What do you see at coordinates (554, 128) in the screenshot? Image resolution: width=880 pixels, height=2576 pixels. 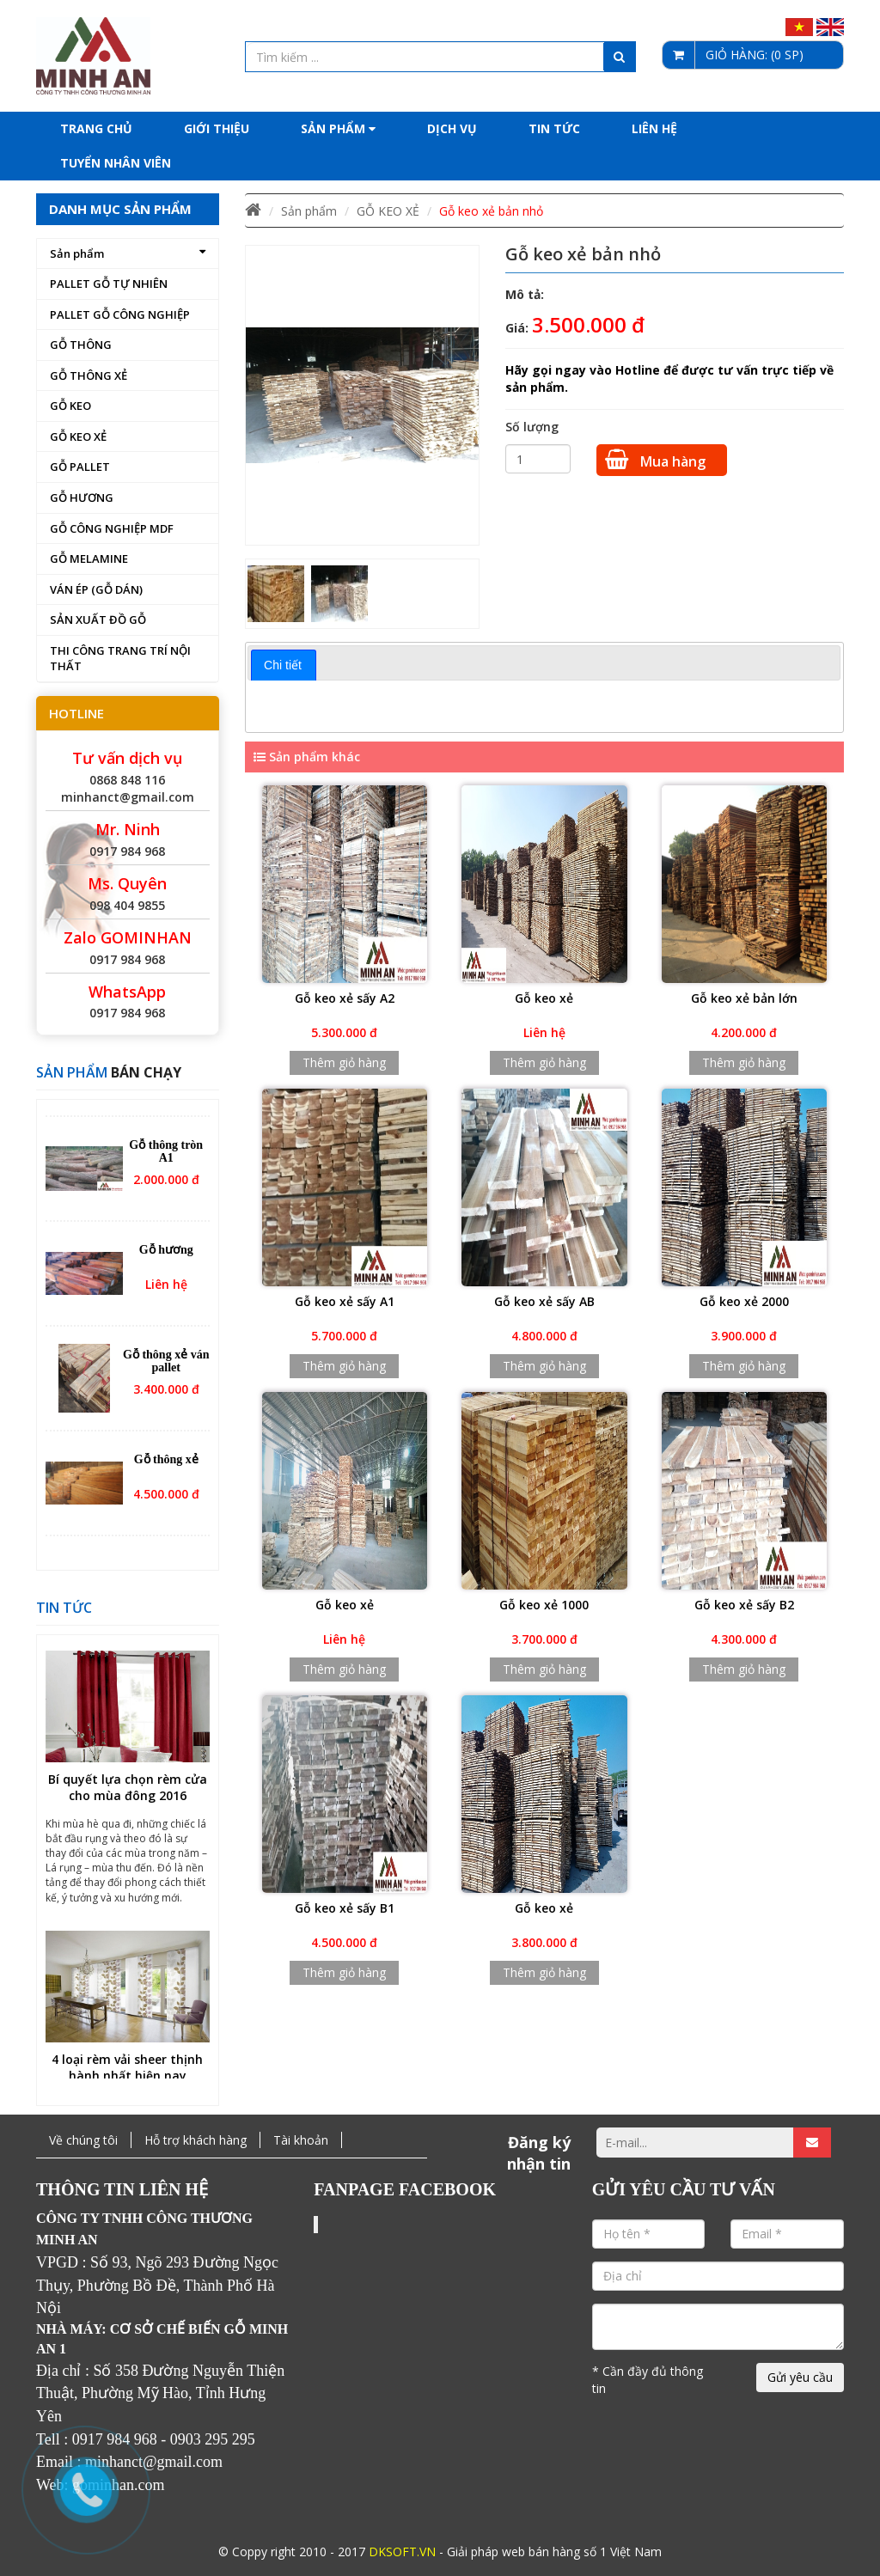 I see `Tin tức` at bounding box center [554, 128].